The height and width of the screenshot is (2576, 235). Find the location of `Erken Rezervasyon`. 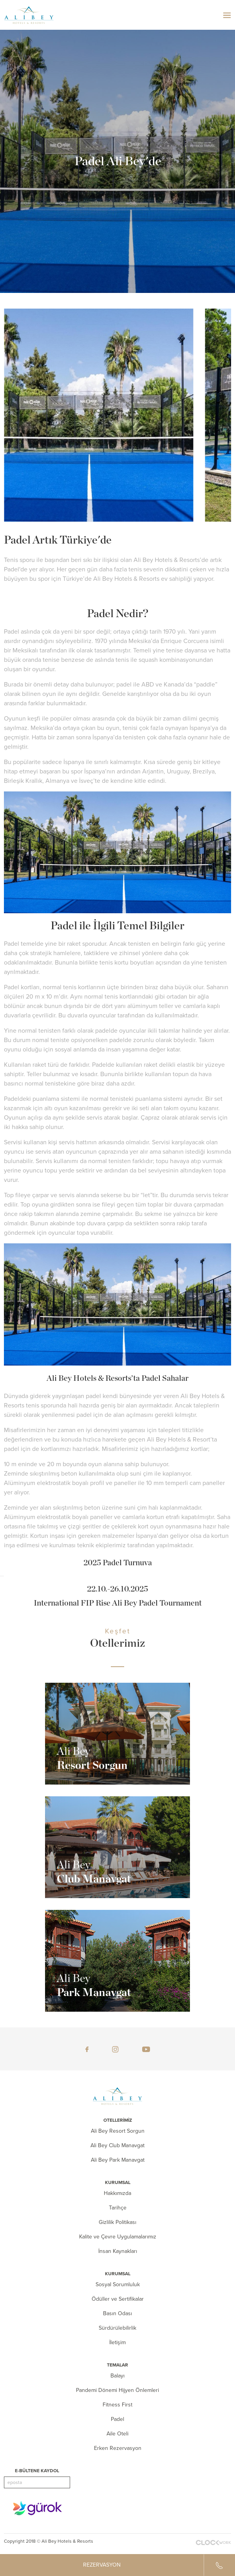

Erken Rezervasyon is located at coordinates (117, 2448).